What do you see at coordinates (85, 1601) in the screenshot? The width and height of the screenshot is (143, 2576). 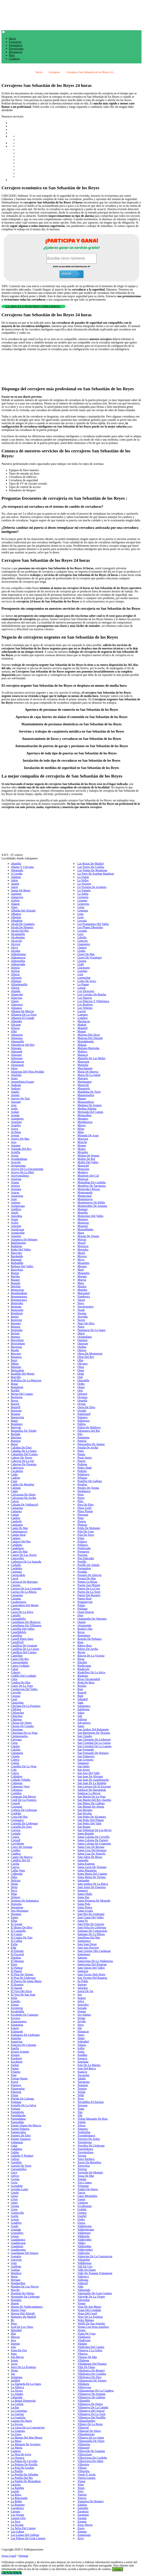 I see `Puigpunyent` at bounding box center [85, 1601].